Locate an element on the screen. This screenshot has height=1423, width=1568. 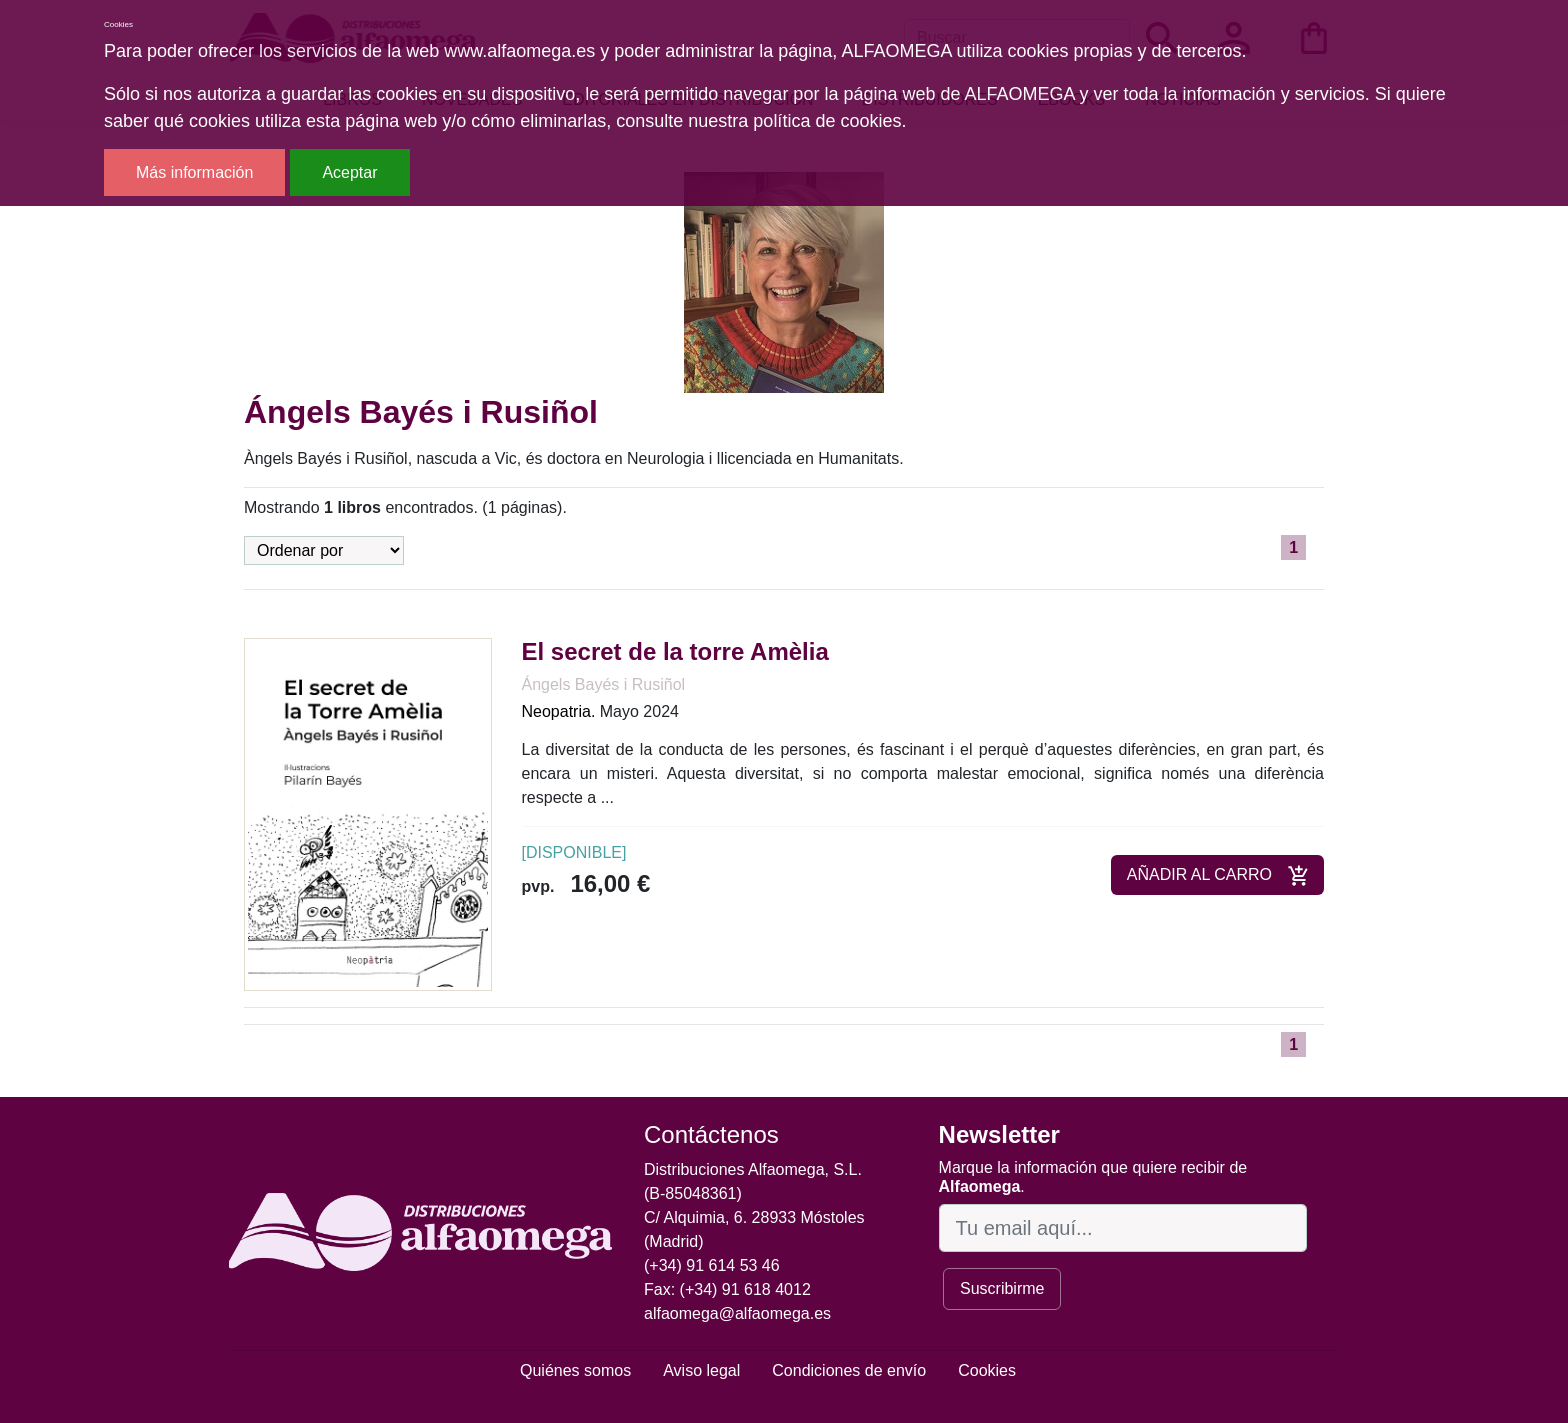
Neopatria. is located at coordinates (559, 711).